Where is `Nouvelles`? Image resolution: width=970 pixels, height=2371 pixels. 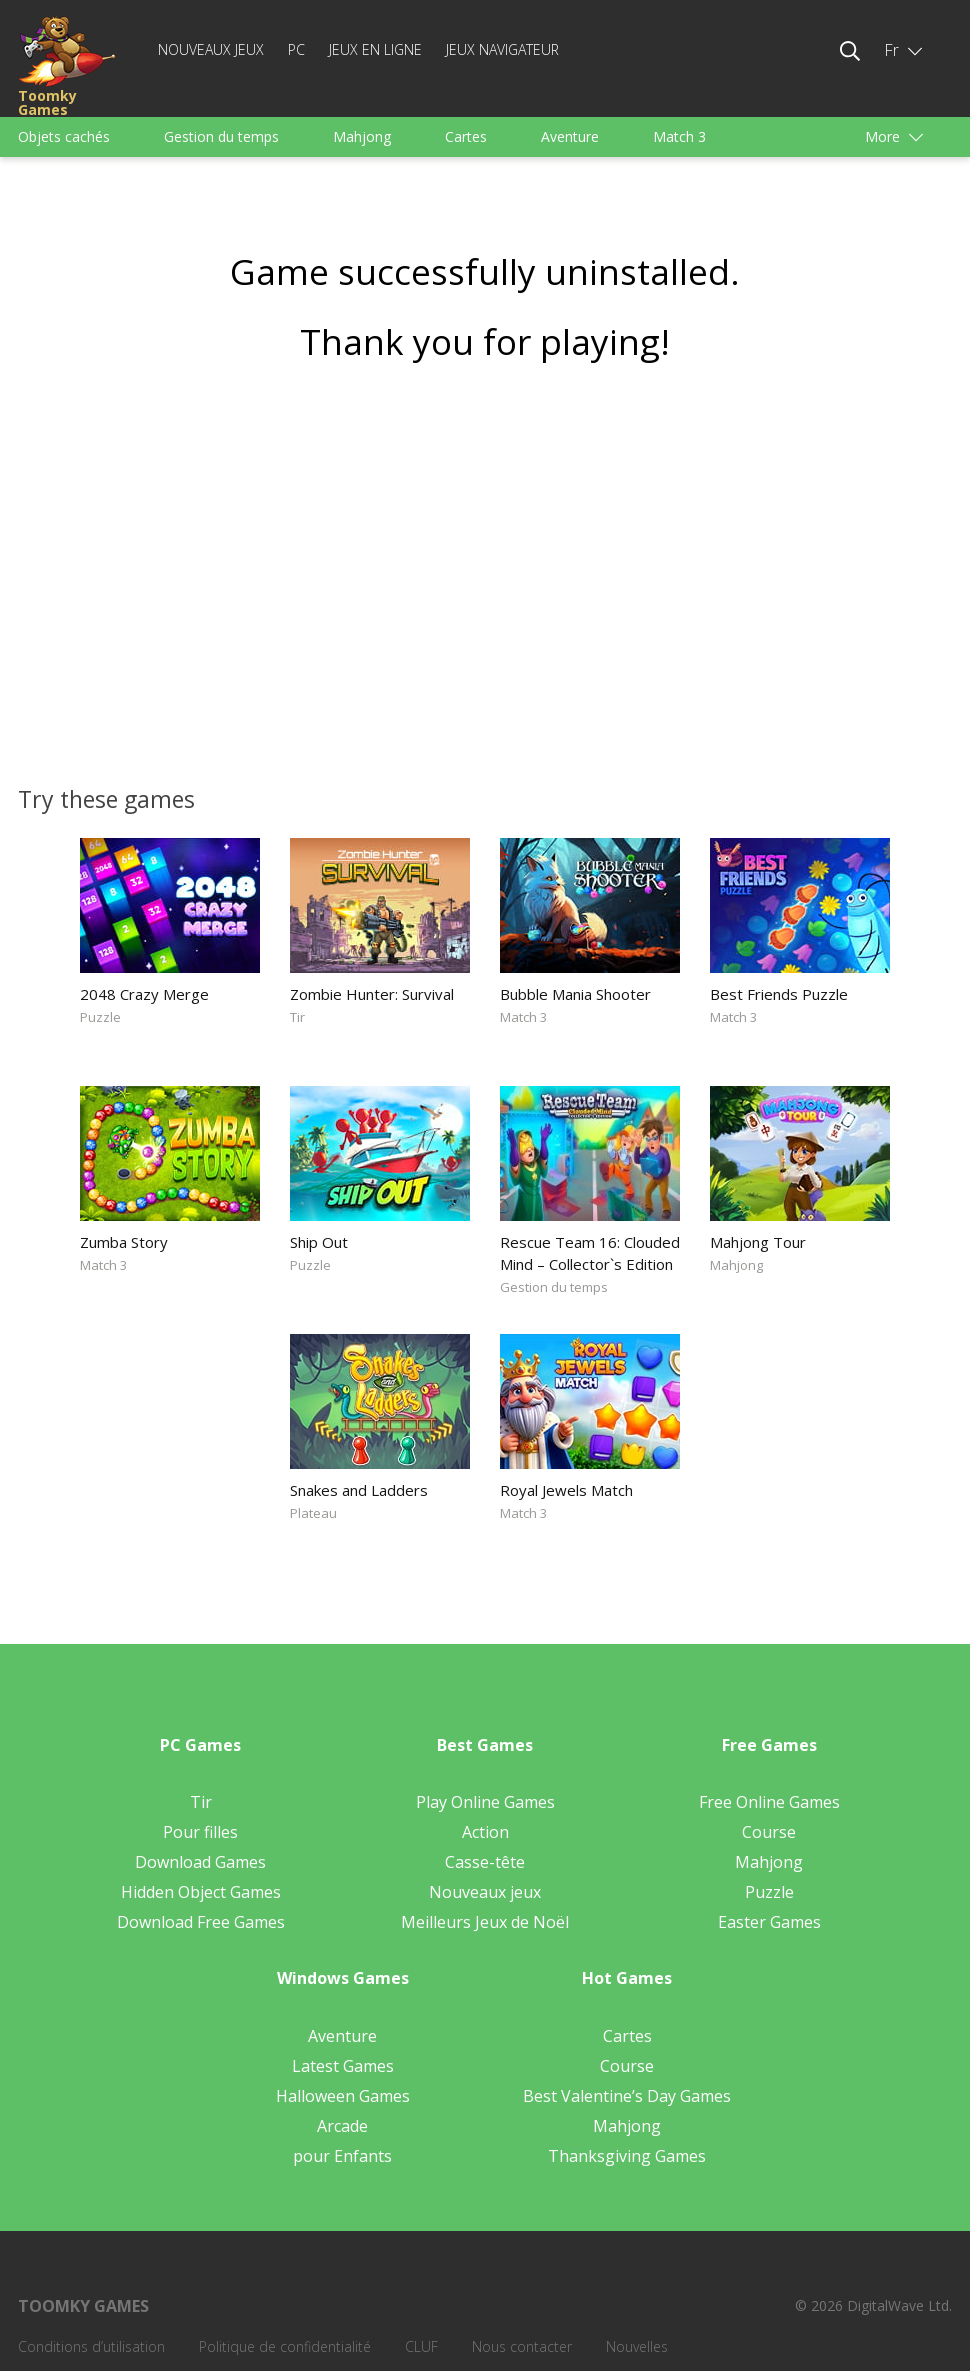 Nouvelles is located at coordinates (637, 2346).